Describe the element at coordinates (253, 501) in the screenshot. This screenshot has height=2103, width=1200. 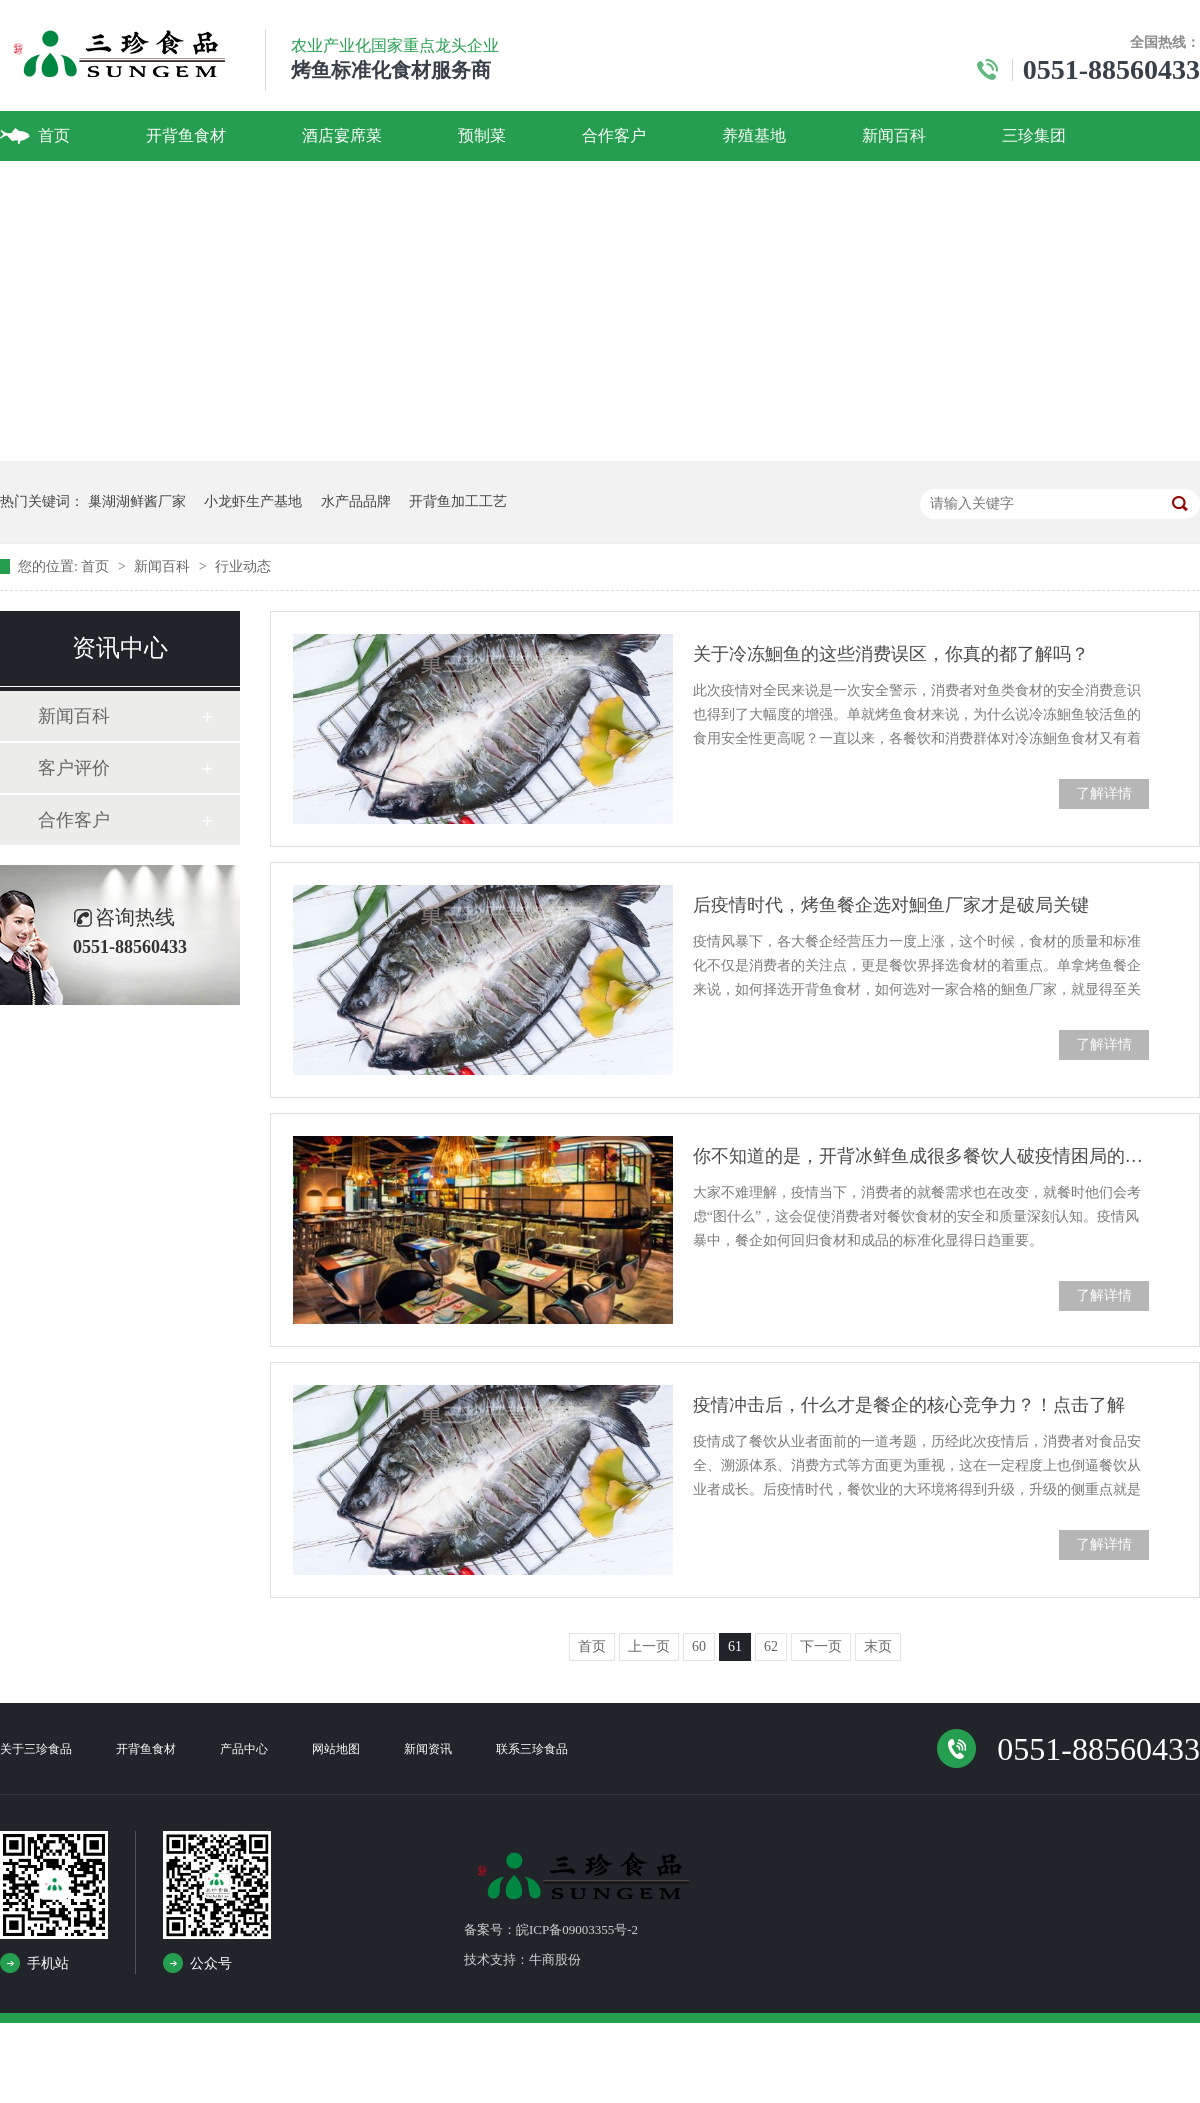
I see `小龙虾生产基地` at that location.